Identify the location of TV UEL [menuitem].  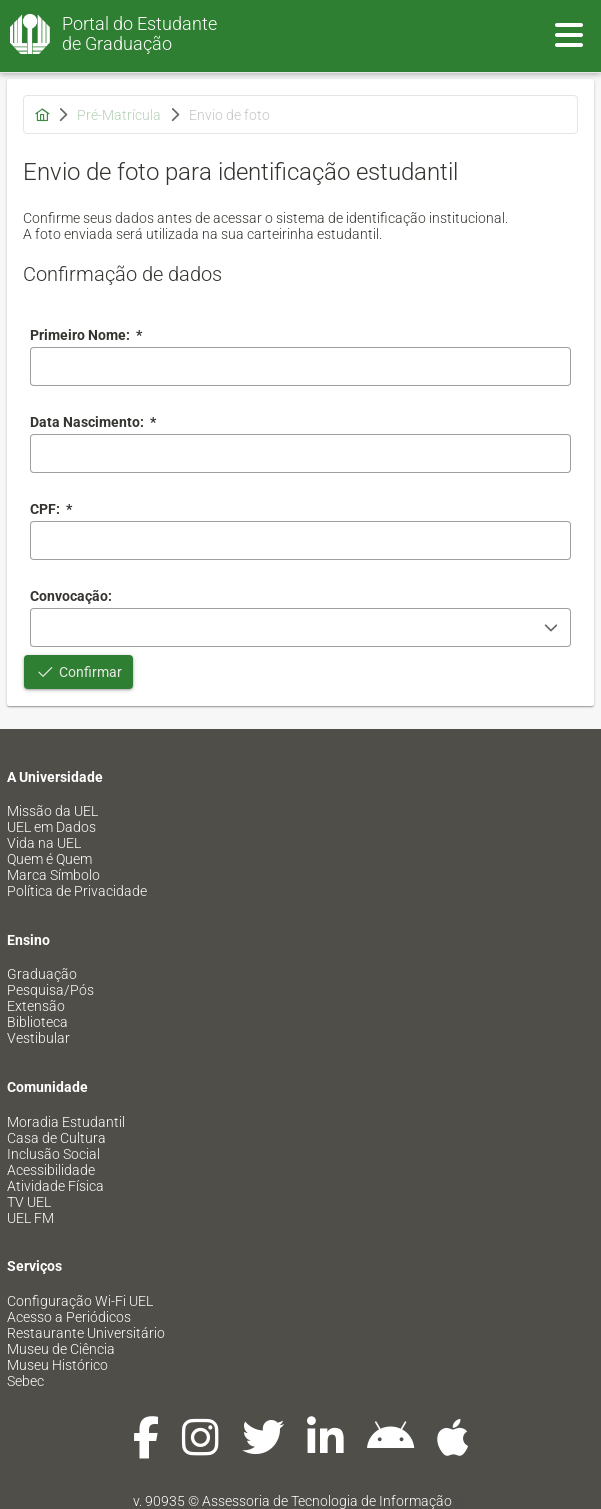
(29, 1202).